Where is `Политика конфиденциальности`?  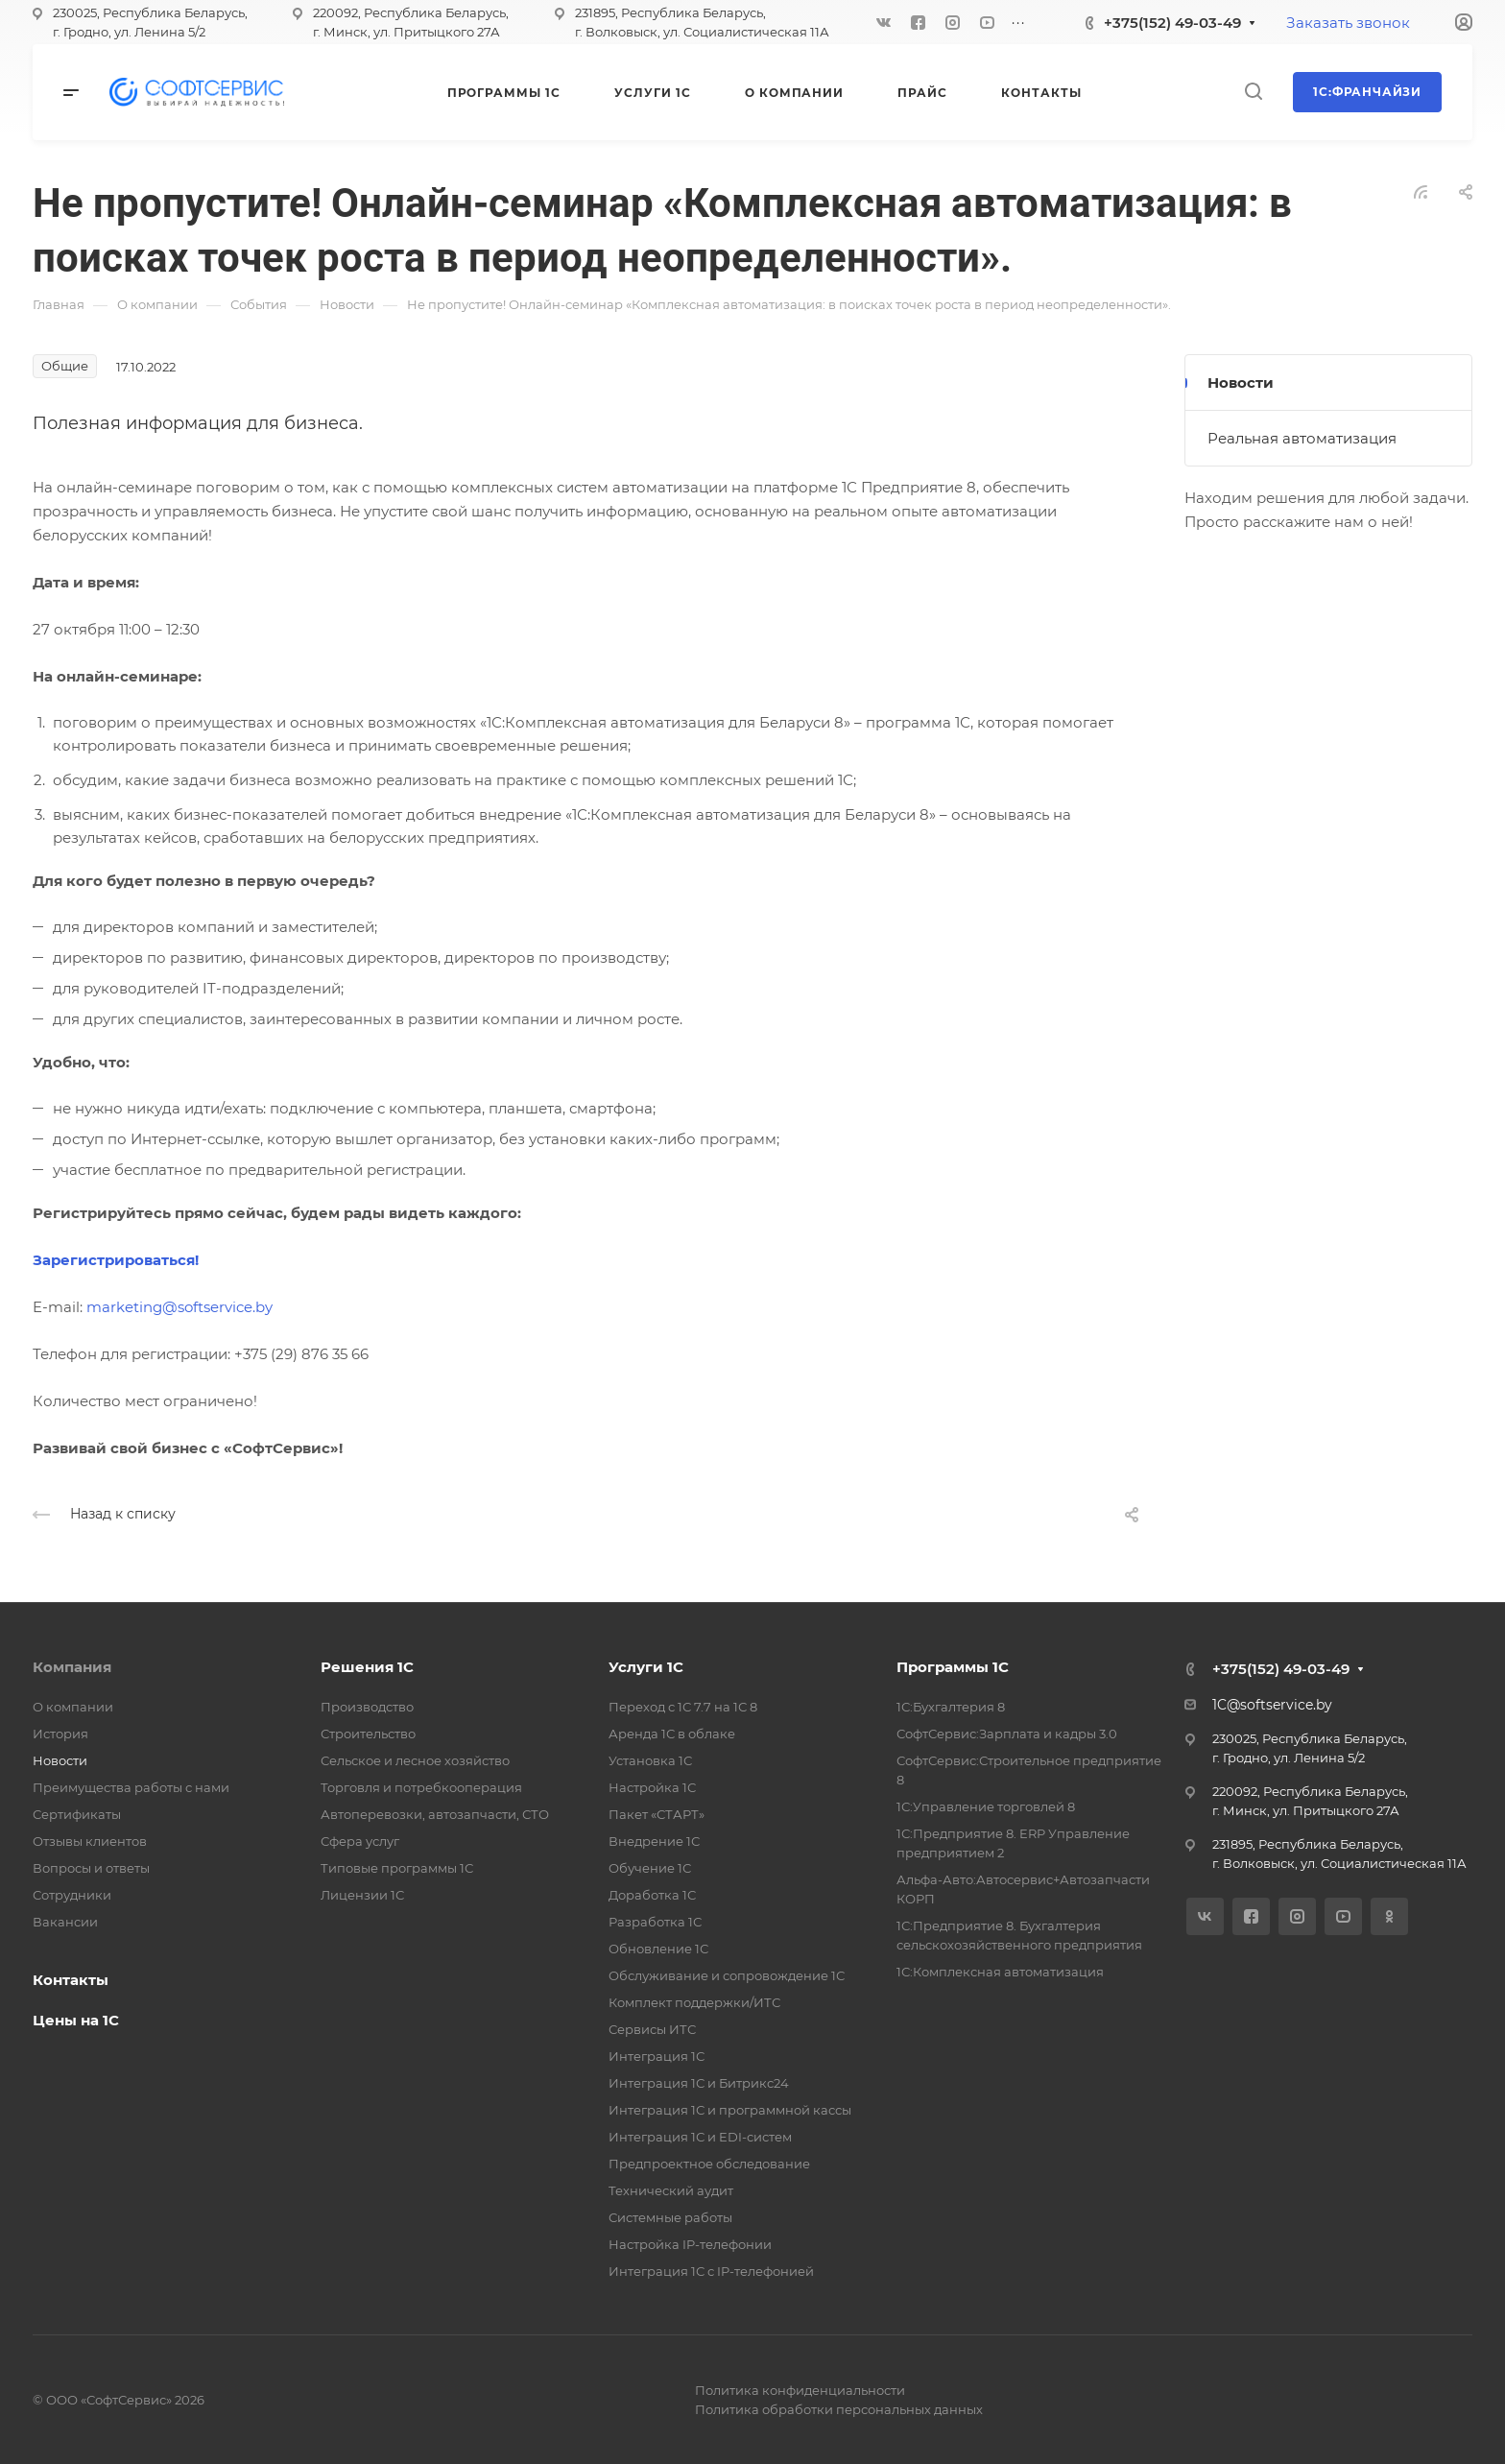 Политика конфиденциальности is located at coordinates (800, 2390).